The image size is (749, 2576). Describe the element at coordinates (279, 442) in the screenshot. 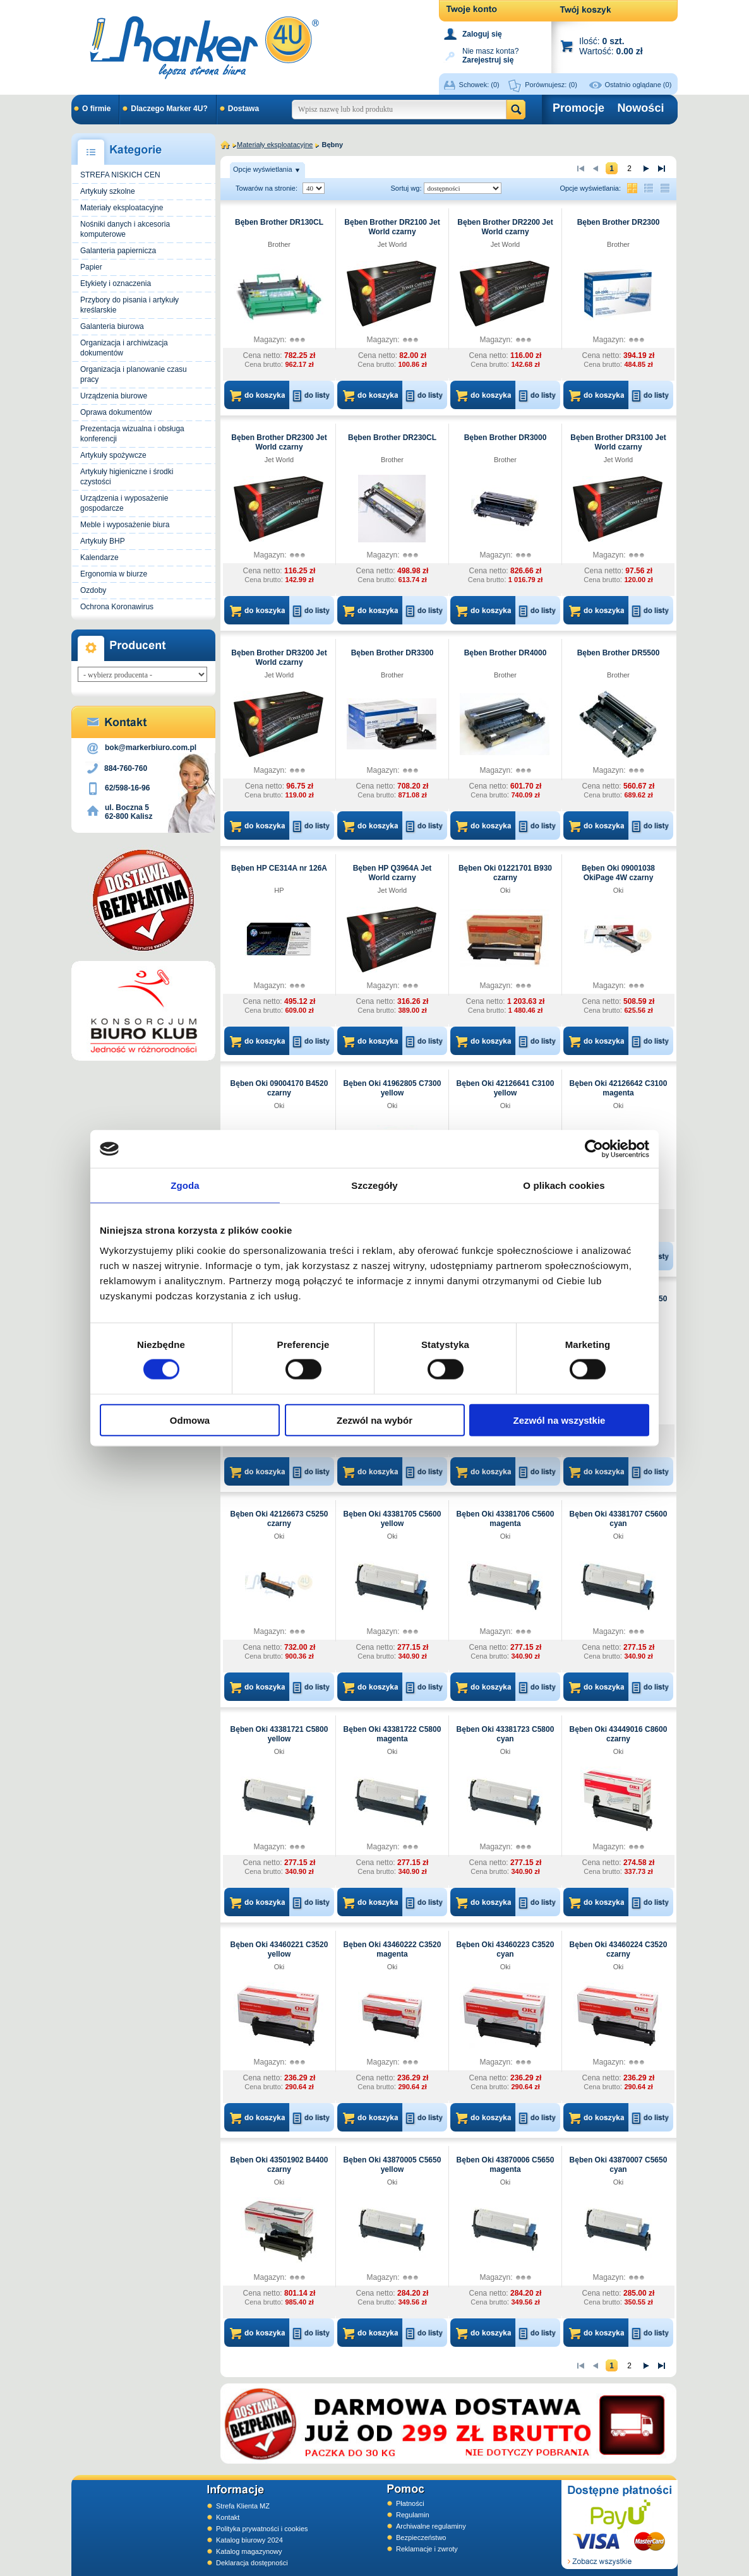

I see `Bęben Brother DR2300 Jet World czarny` at that location.